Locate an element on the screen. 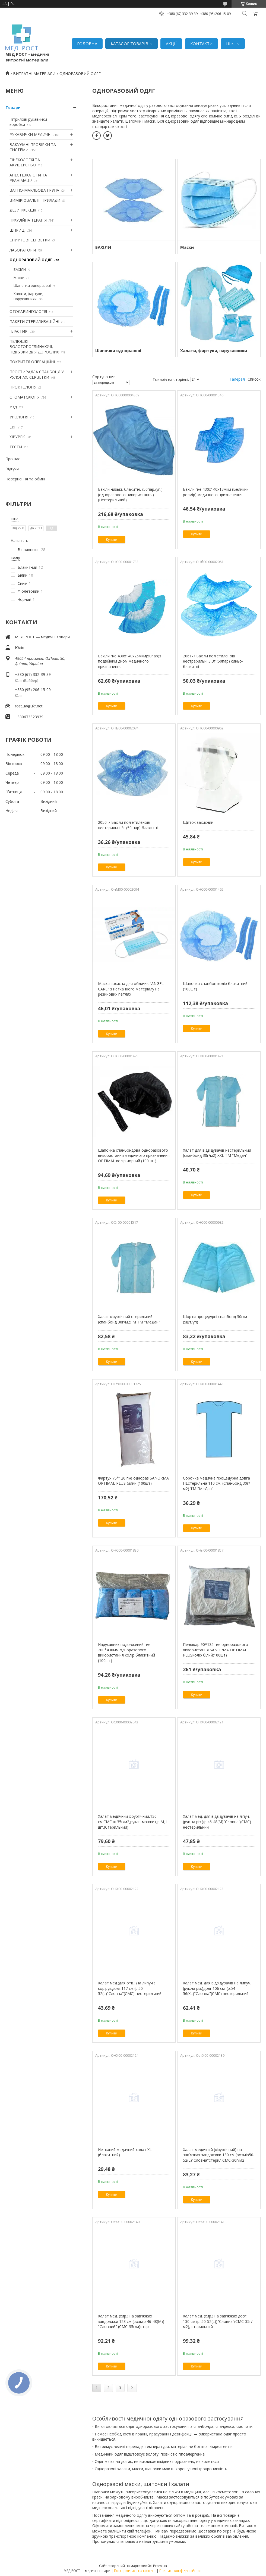 This screenshot has width=266, height=2576. Prom.ua is located at coordinates (160, 2565).